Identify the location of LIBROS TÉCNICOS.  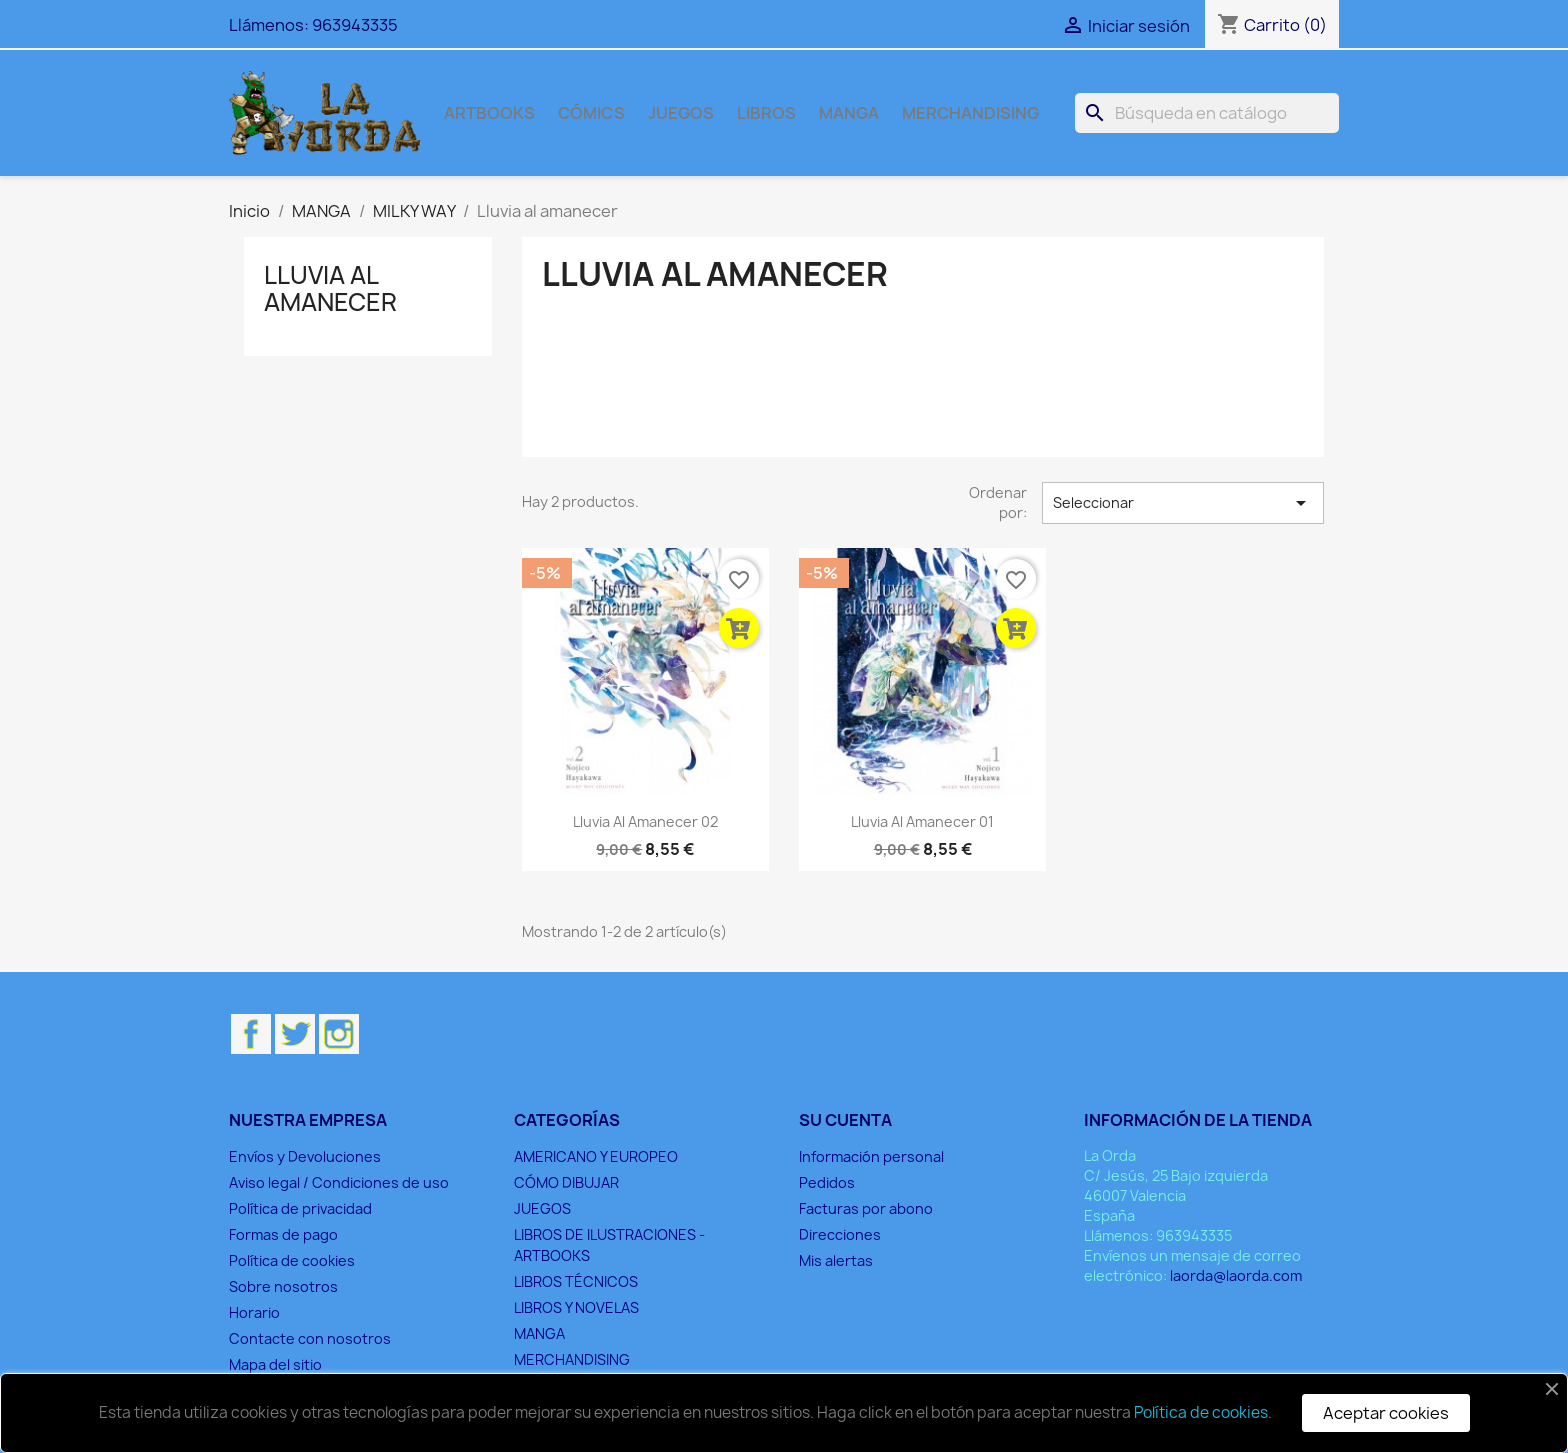
(576, 1281).